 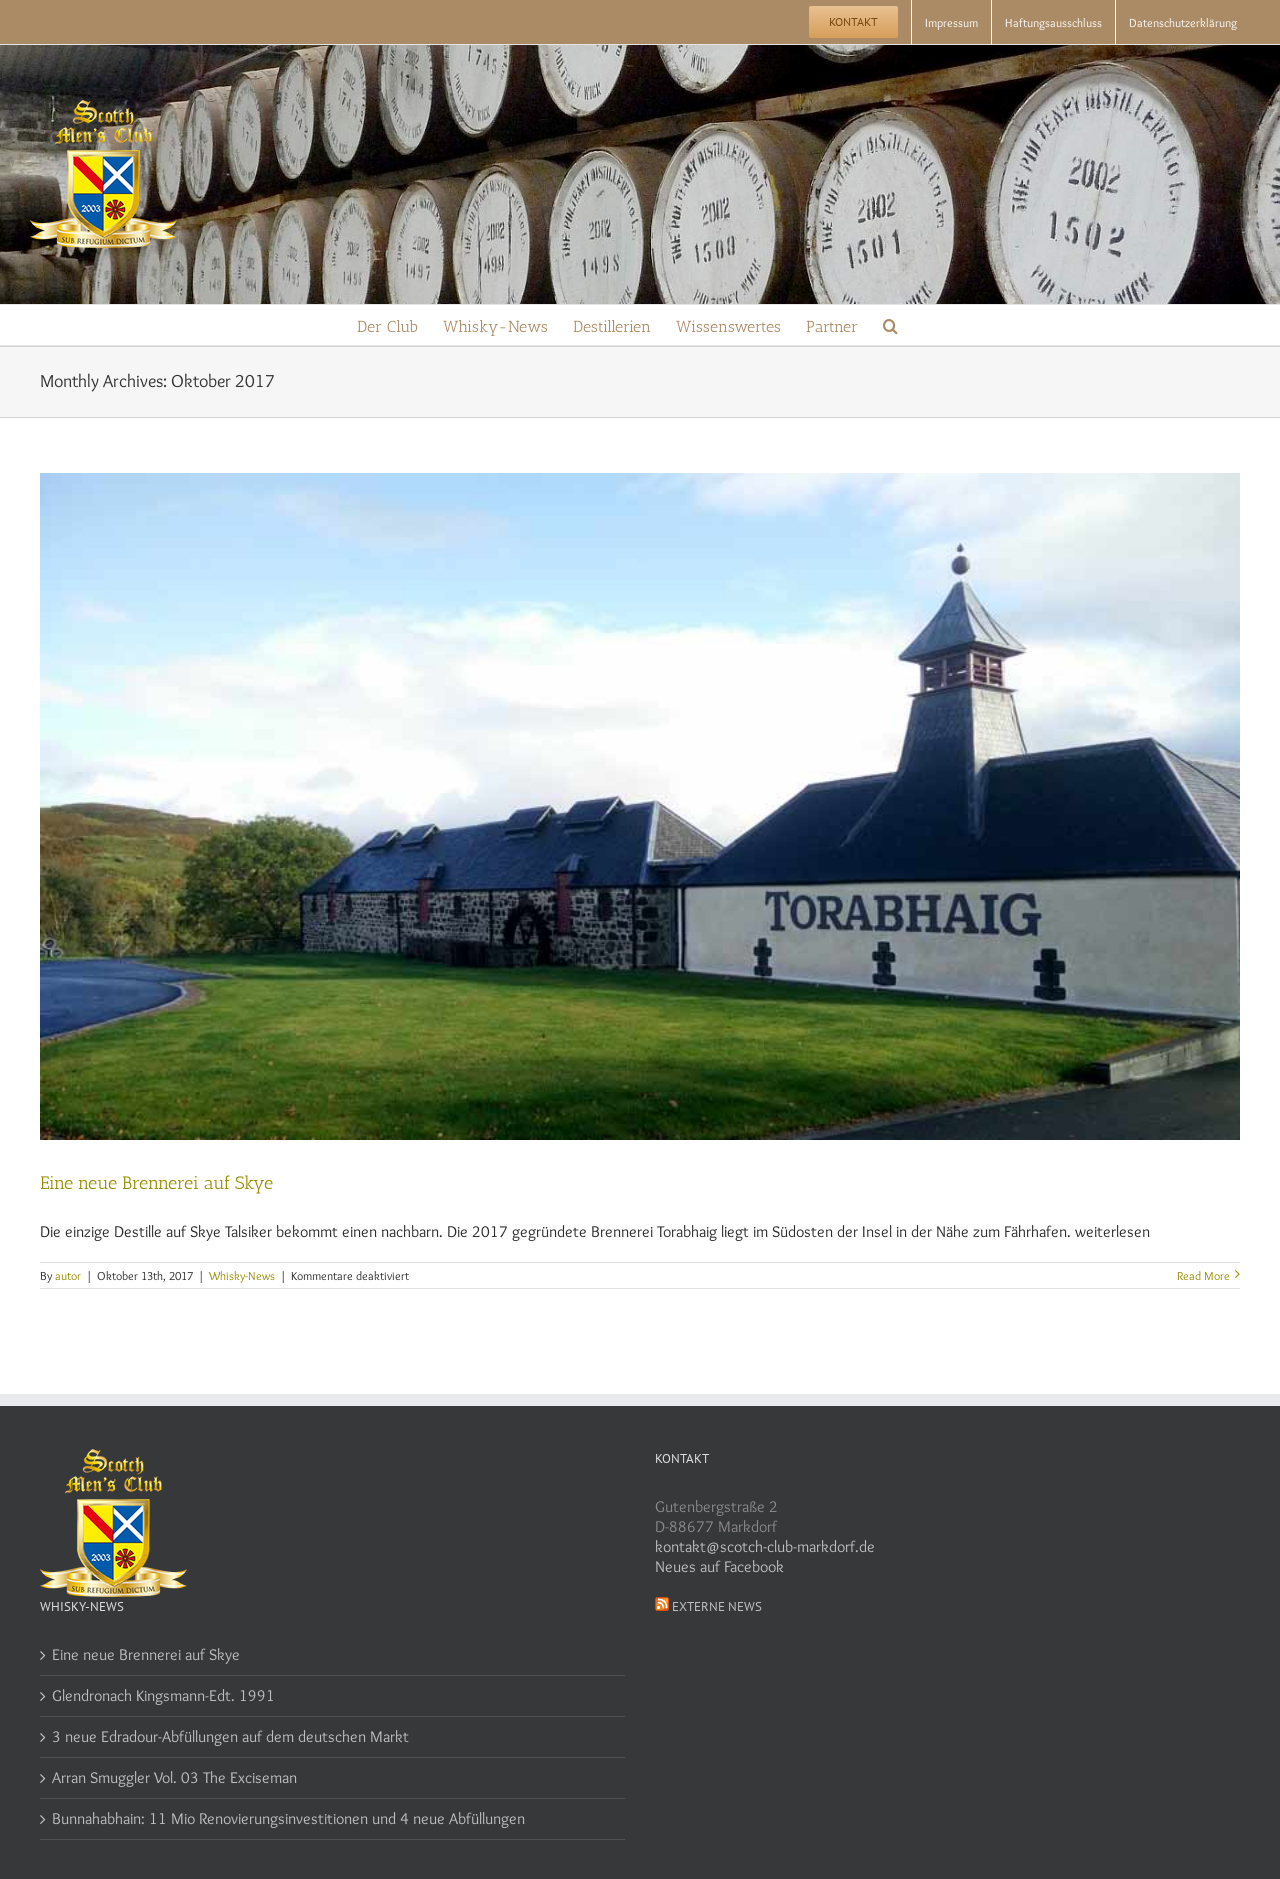 I want to click on Bunnahabhain: 11 Mio Renovierungsinvestitionen und 4 neue Abfüllungen, so click(x=288, y=1818).